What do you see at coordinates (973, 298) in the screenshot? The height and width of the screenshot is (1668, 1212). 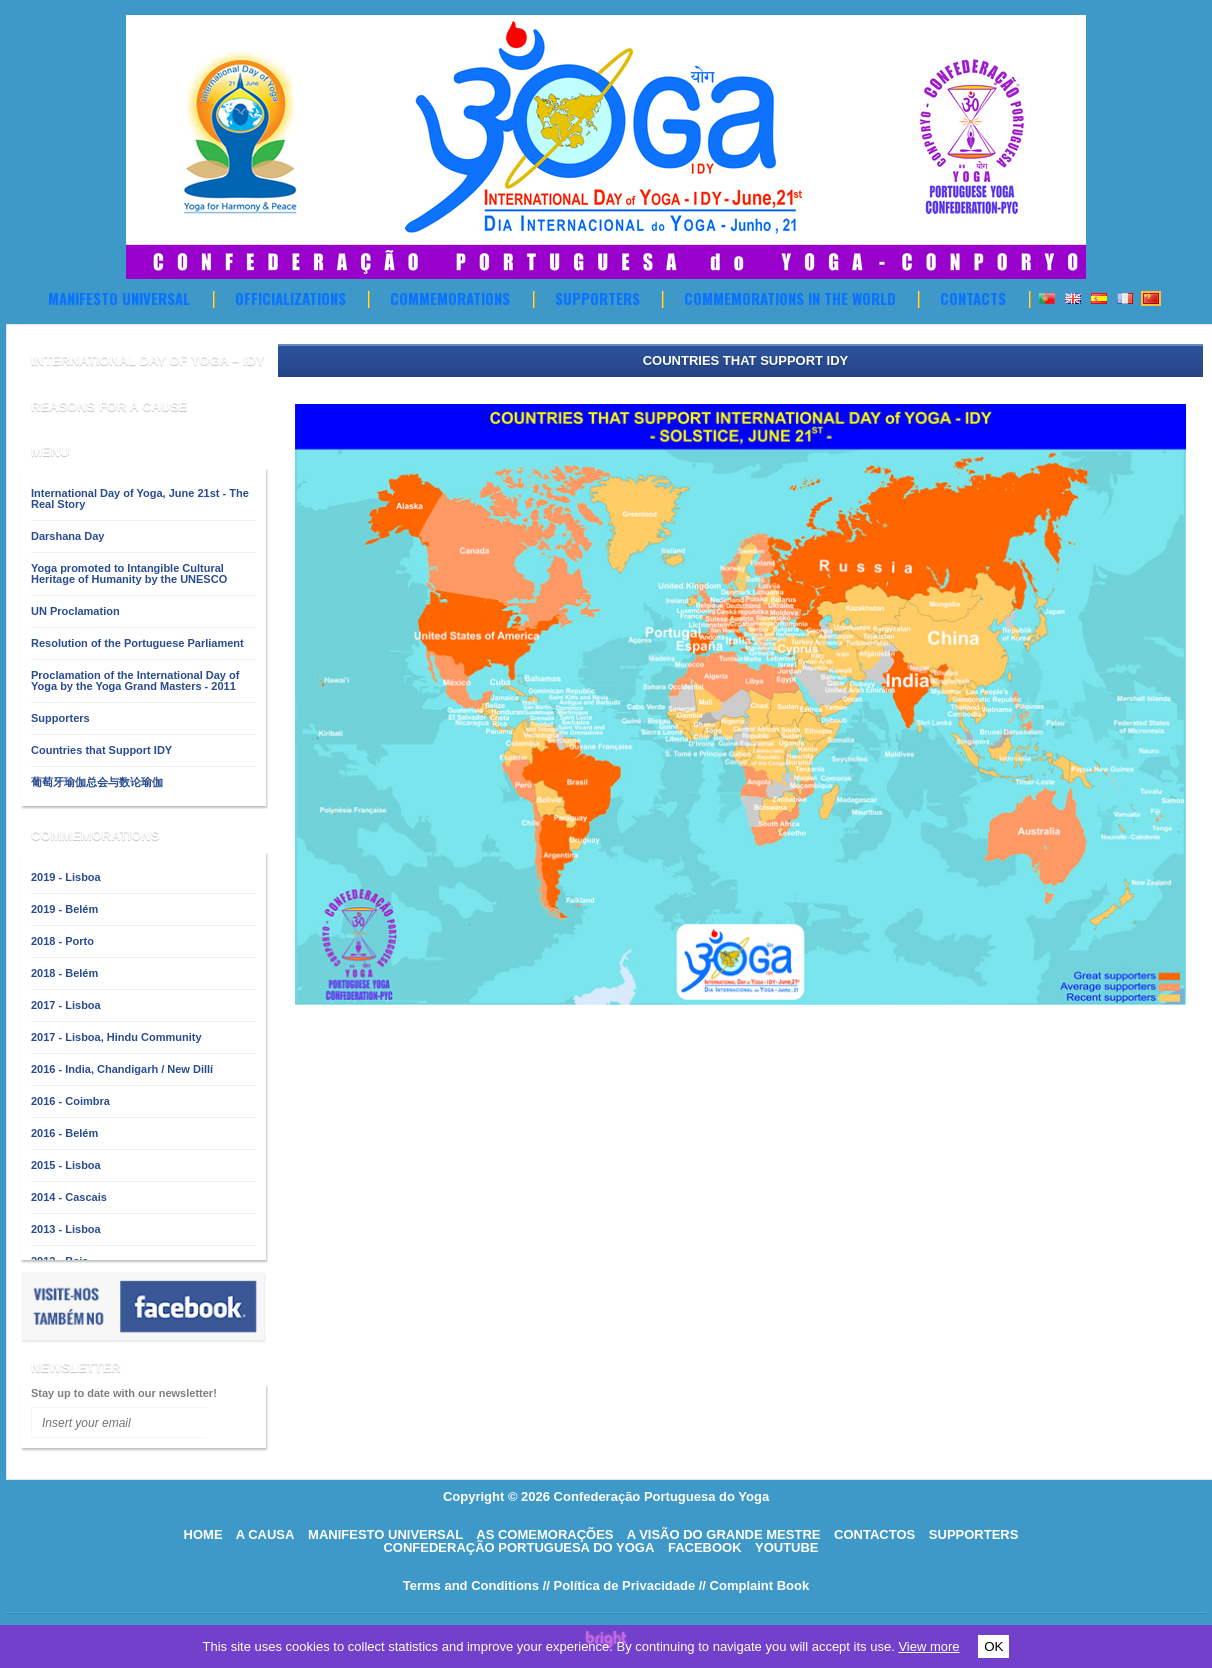 I see `Contacts` at bounding box center [973, 298].